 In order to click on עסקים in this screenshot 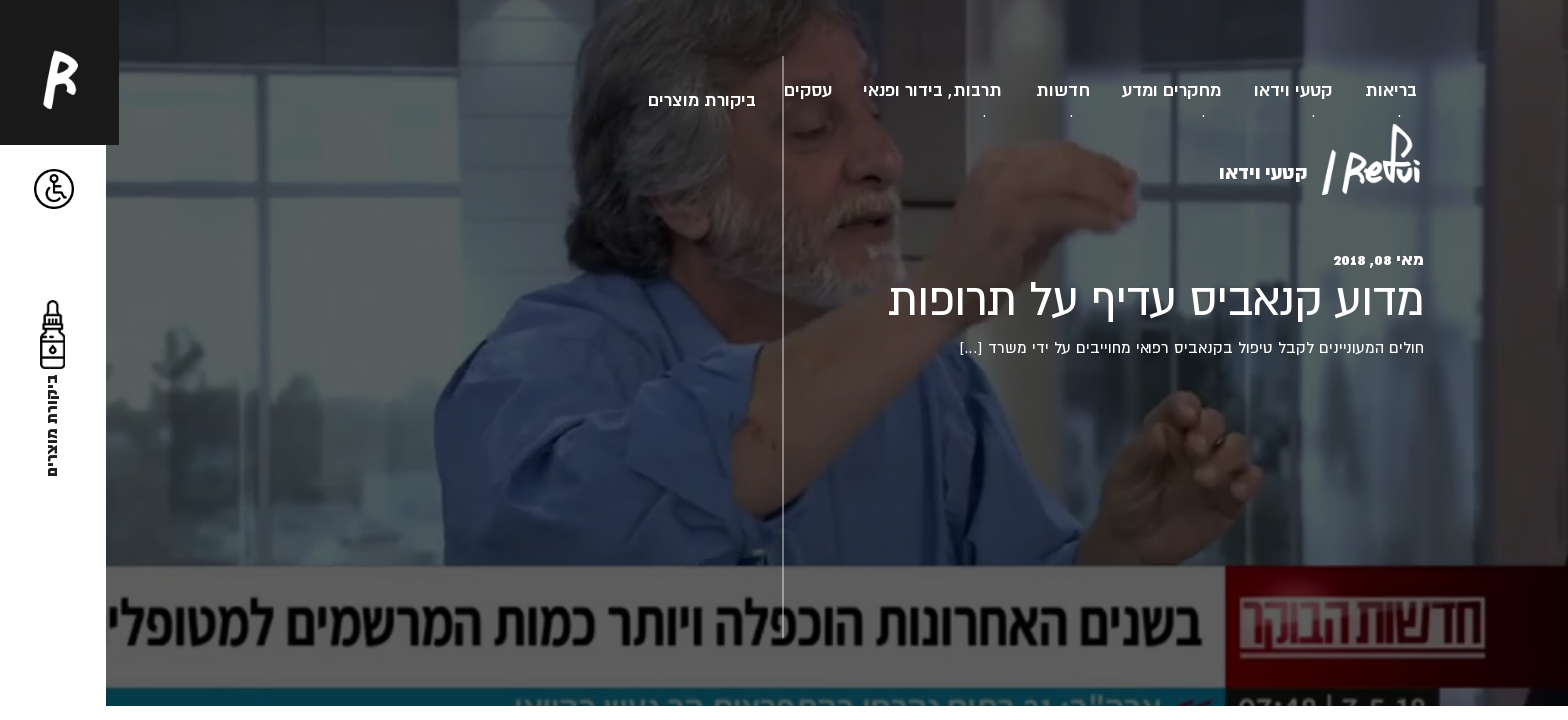, I will do `click(808, 89)`.